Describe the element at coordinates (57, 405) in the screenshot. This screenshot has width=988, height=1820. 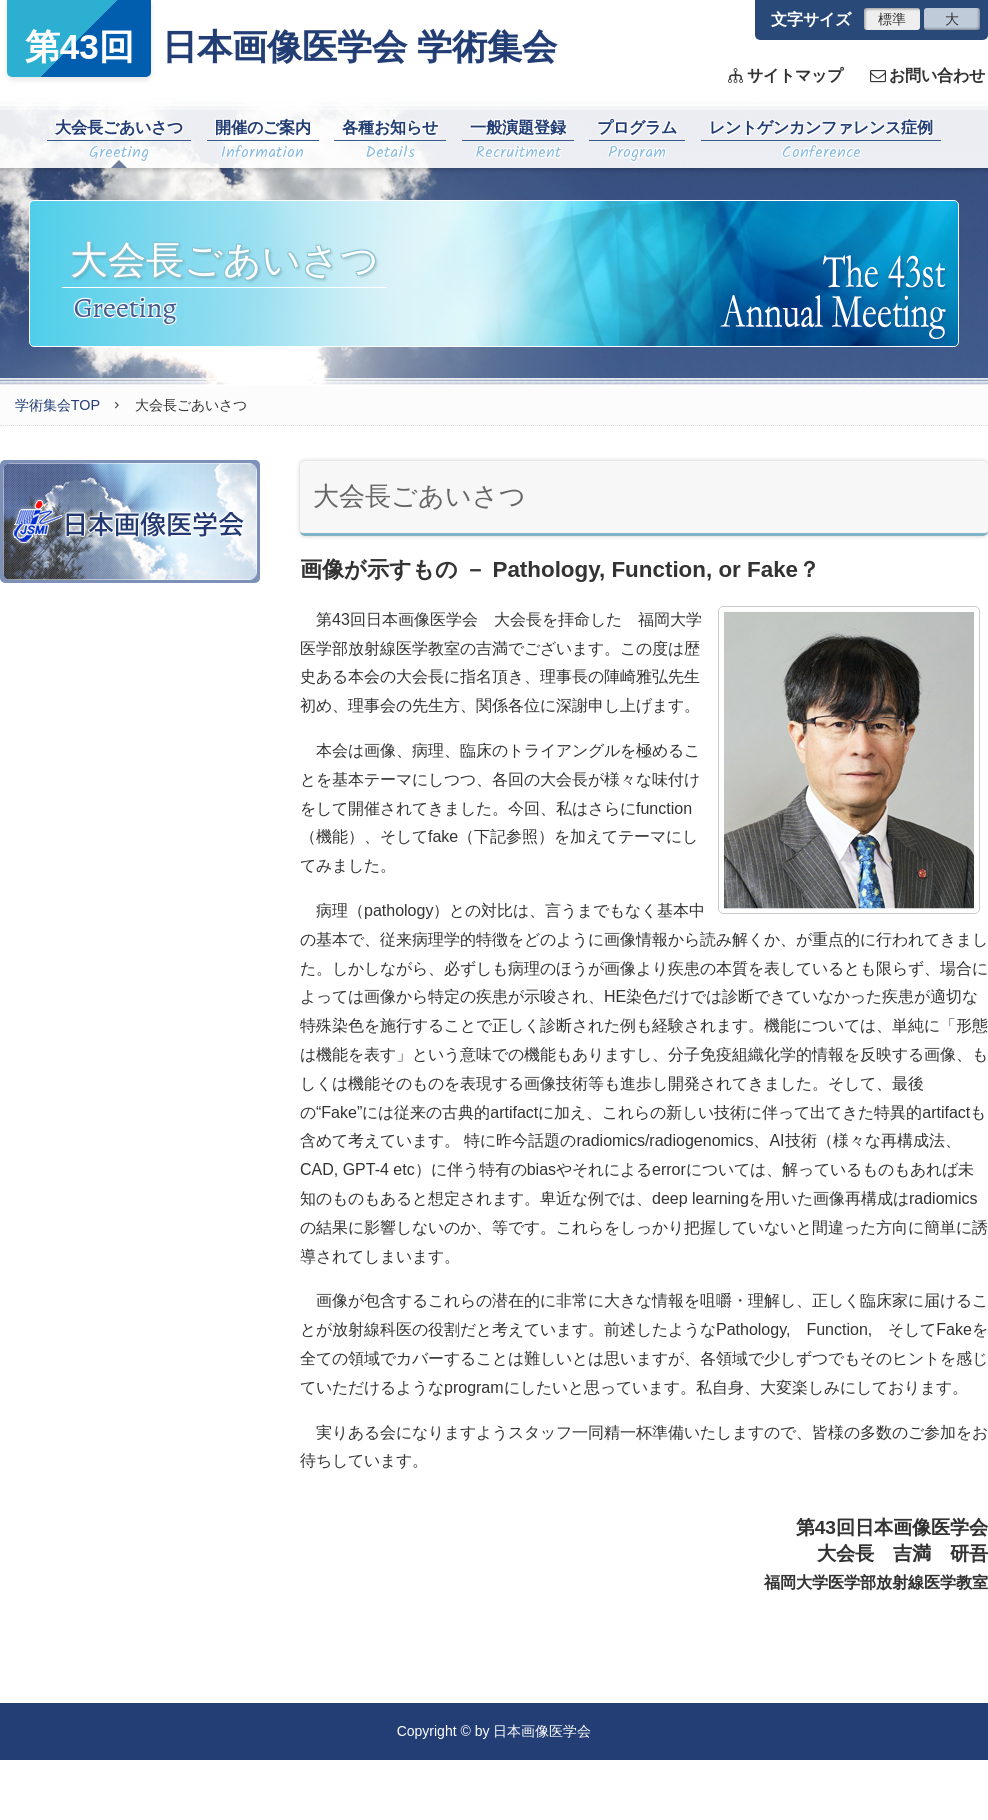
I see `学術集会TOP` at that location.